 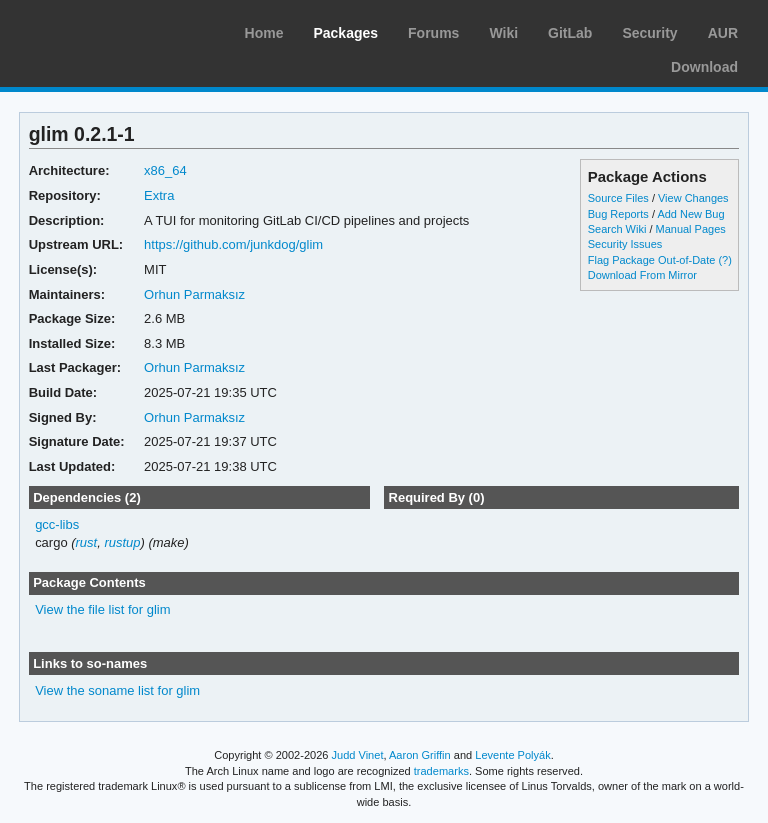 I want to click on x86_64, so click(x=165, y=170).